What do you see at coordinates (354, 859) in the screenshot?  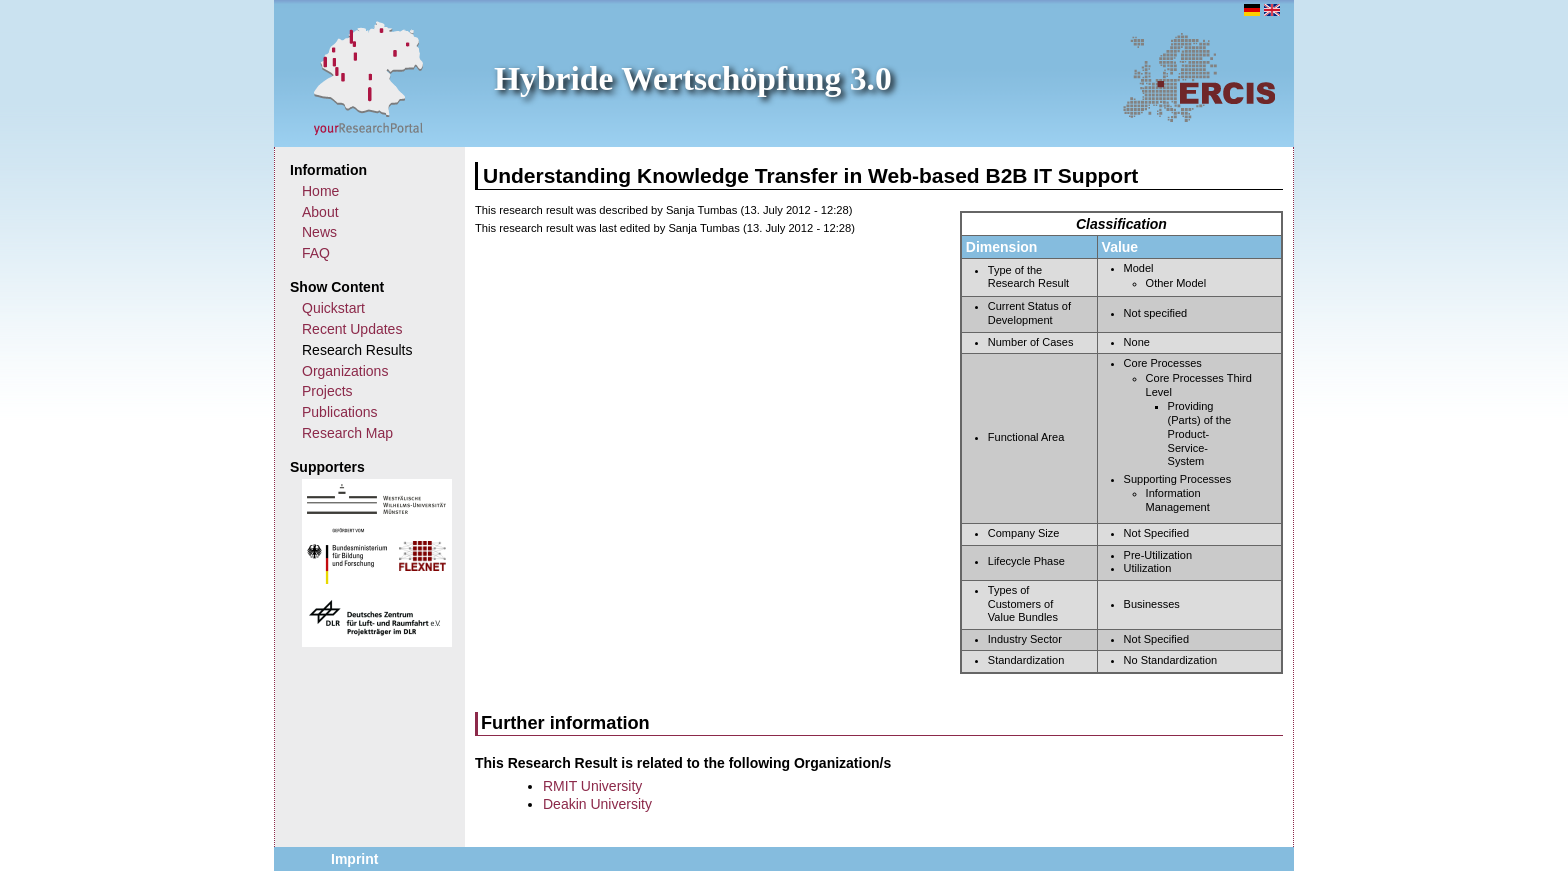 I see `Imprint` at bounding box center [354, 859].